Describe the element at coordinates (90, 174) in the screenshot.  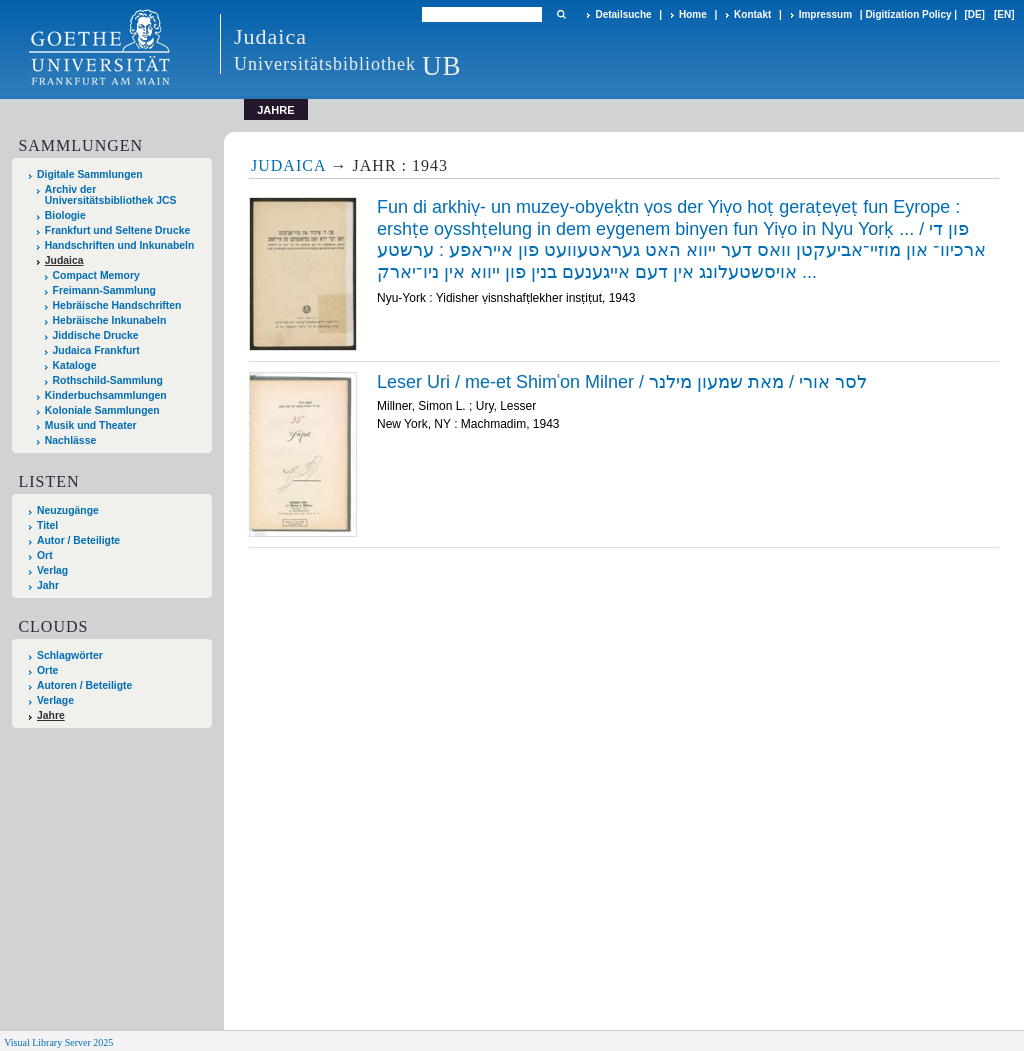
I see `Digitale Sammlungen` at that location.